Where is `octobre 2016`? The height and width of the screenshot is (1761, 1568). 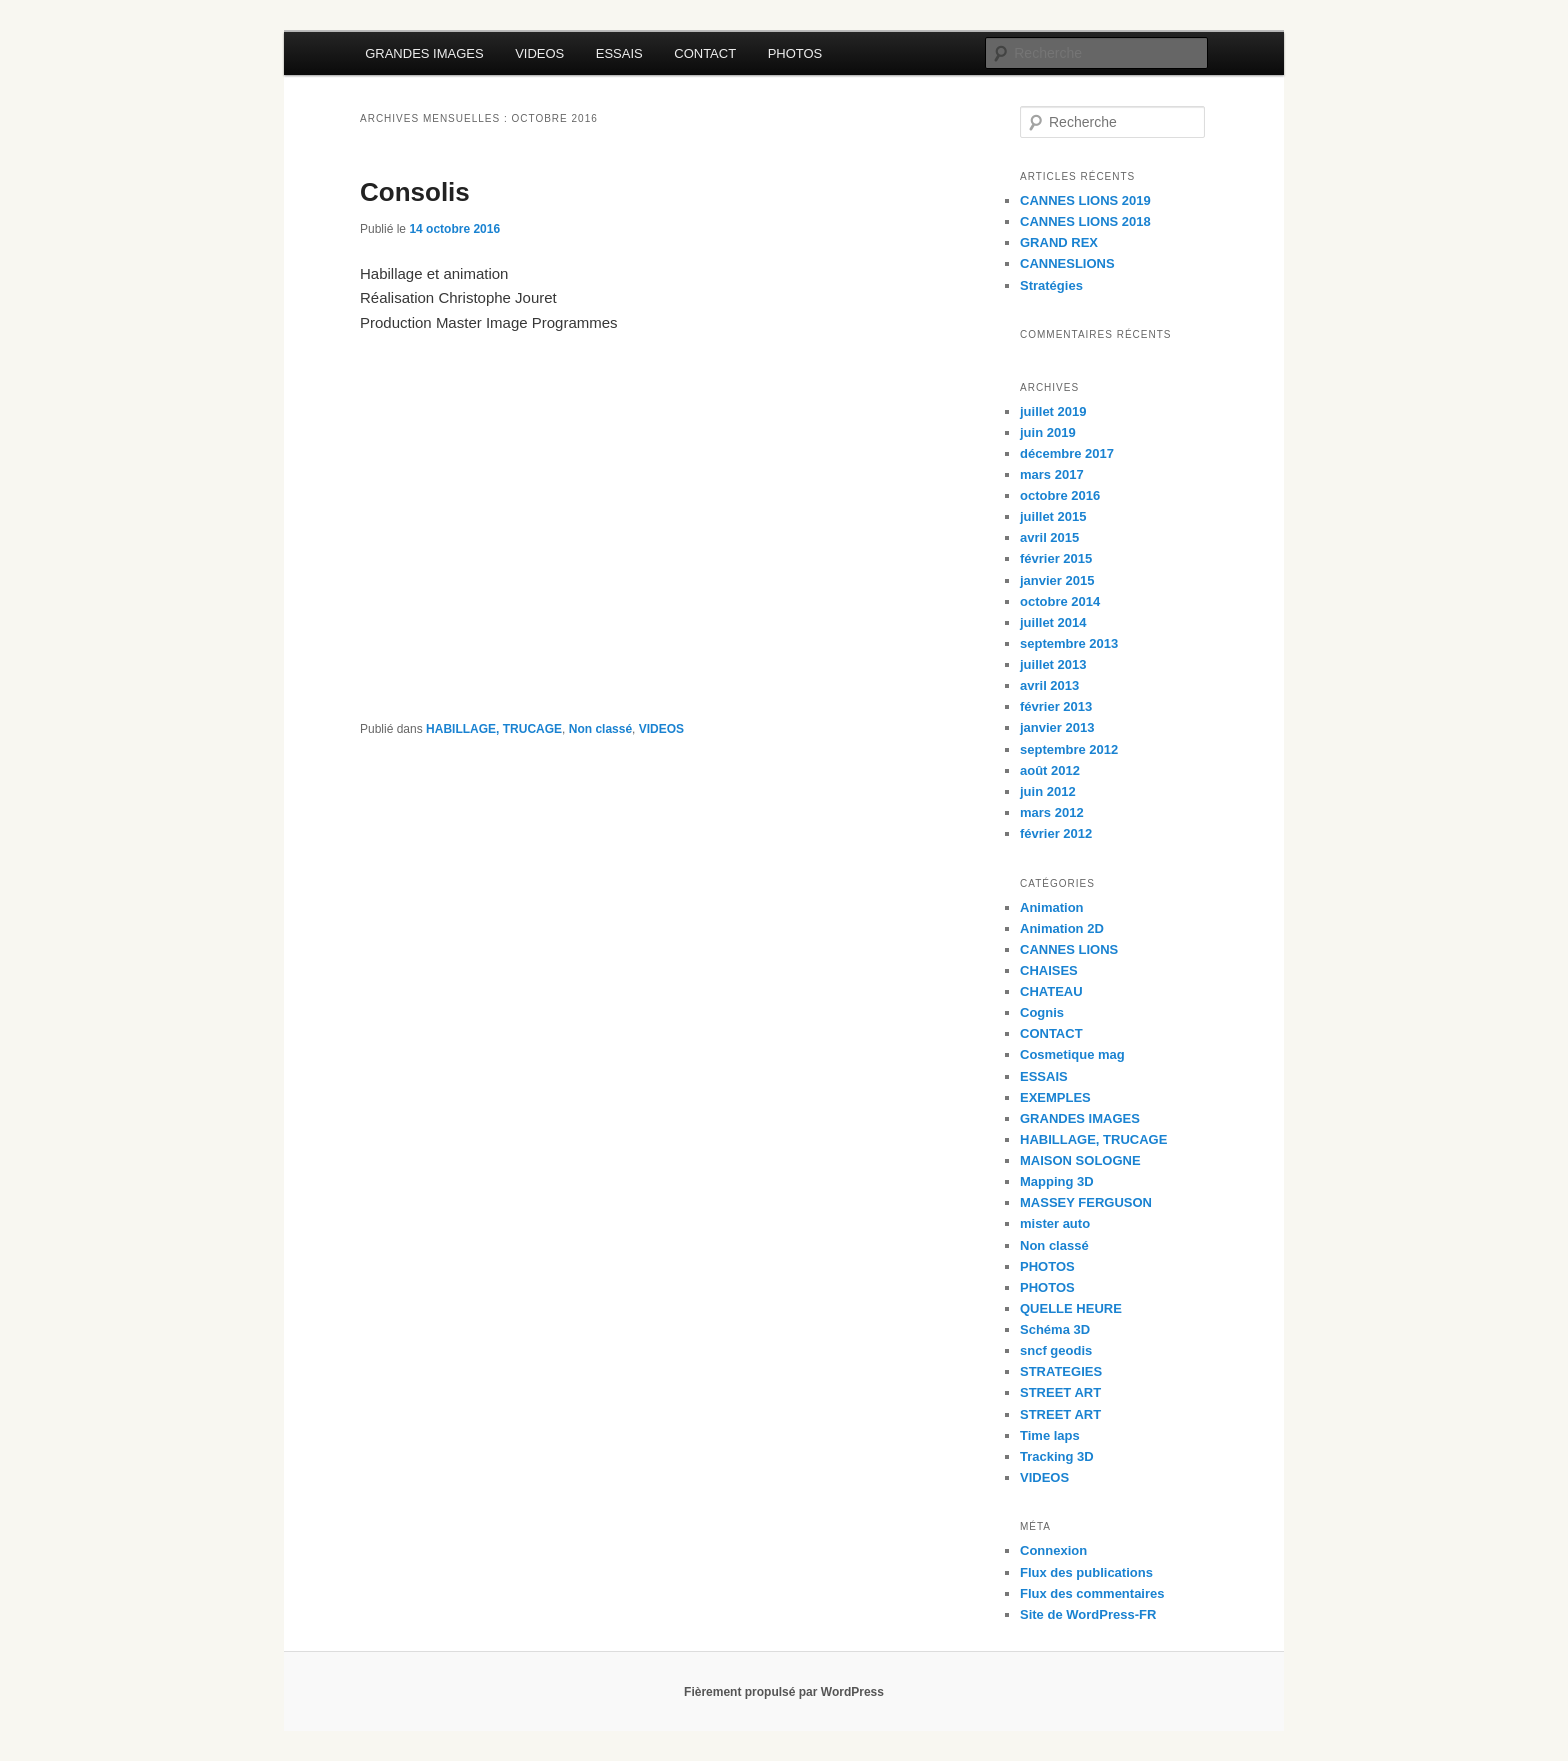 octobre 2016 is located at coordinates (1060, 495).